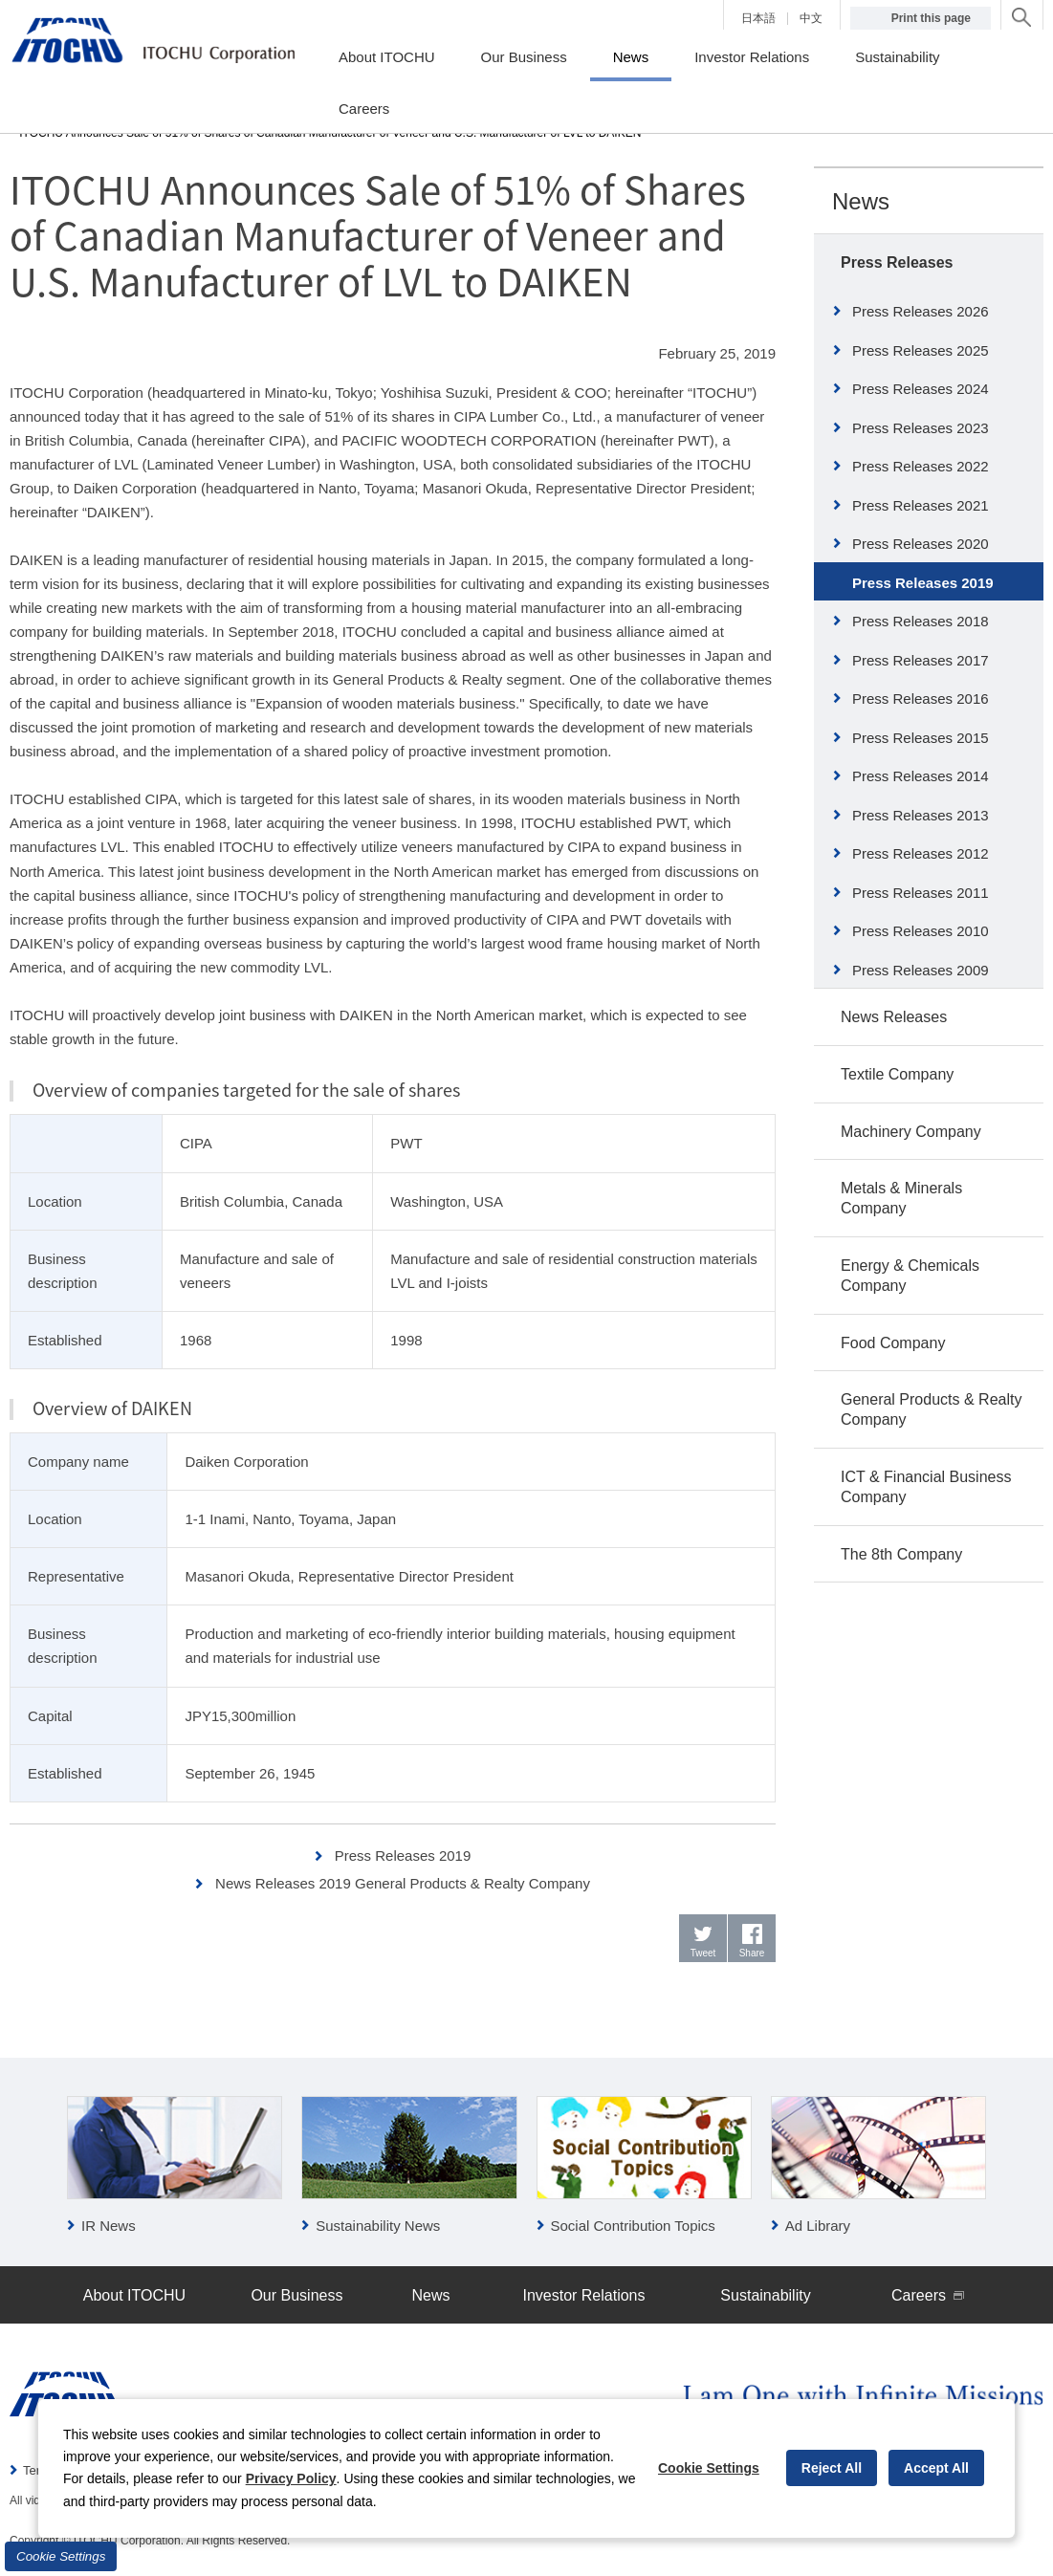  What do you see at coordinates (758, 18) in the screenshot?
I see `日本語` at bounding box center [758, 18].